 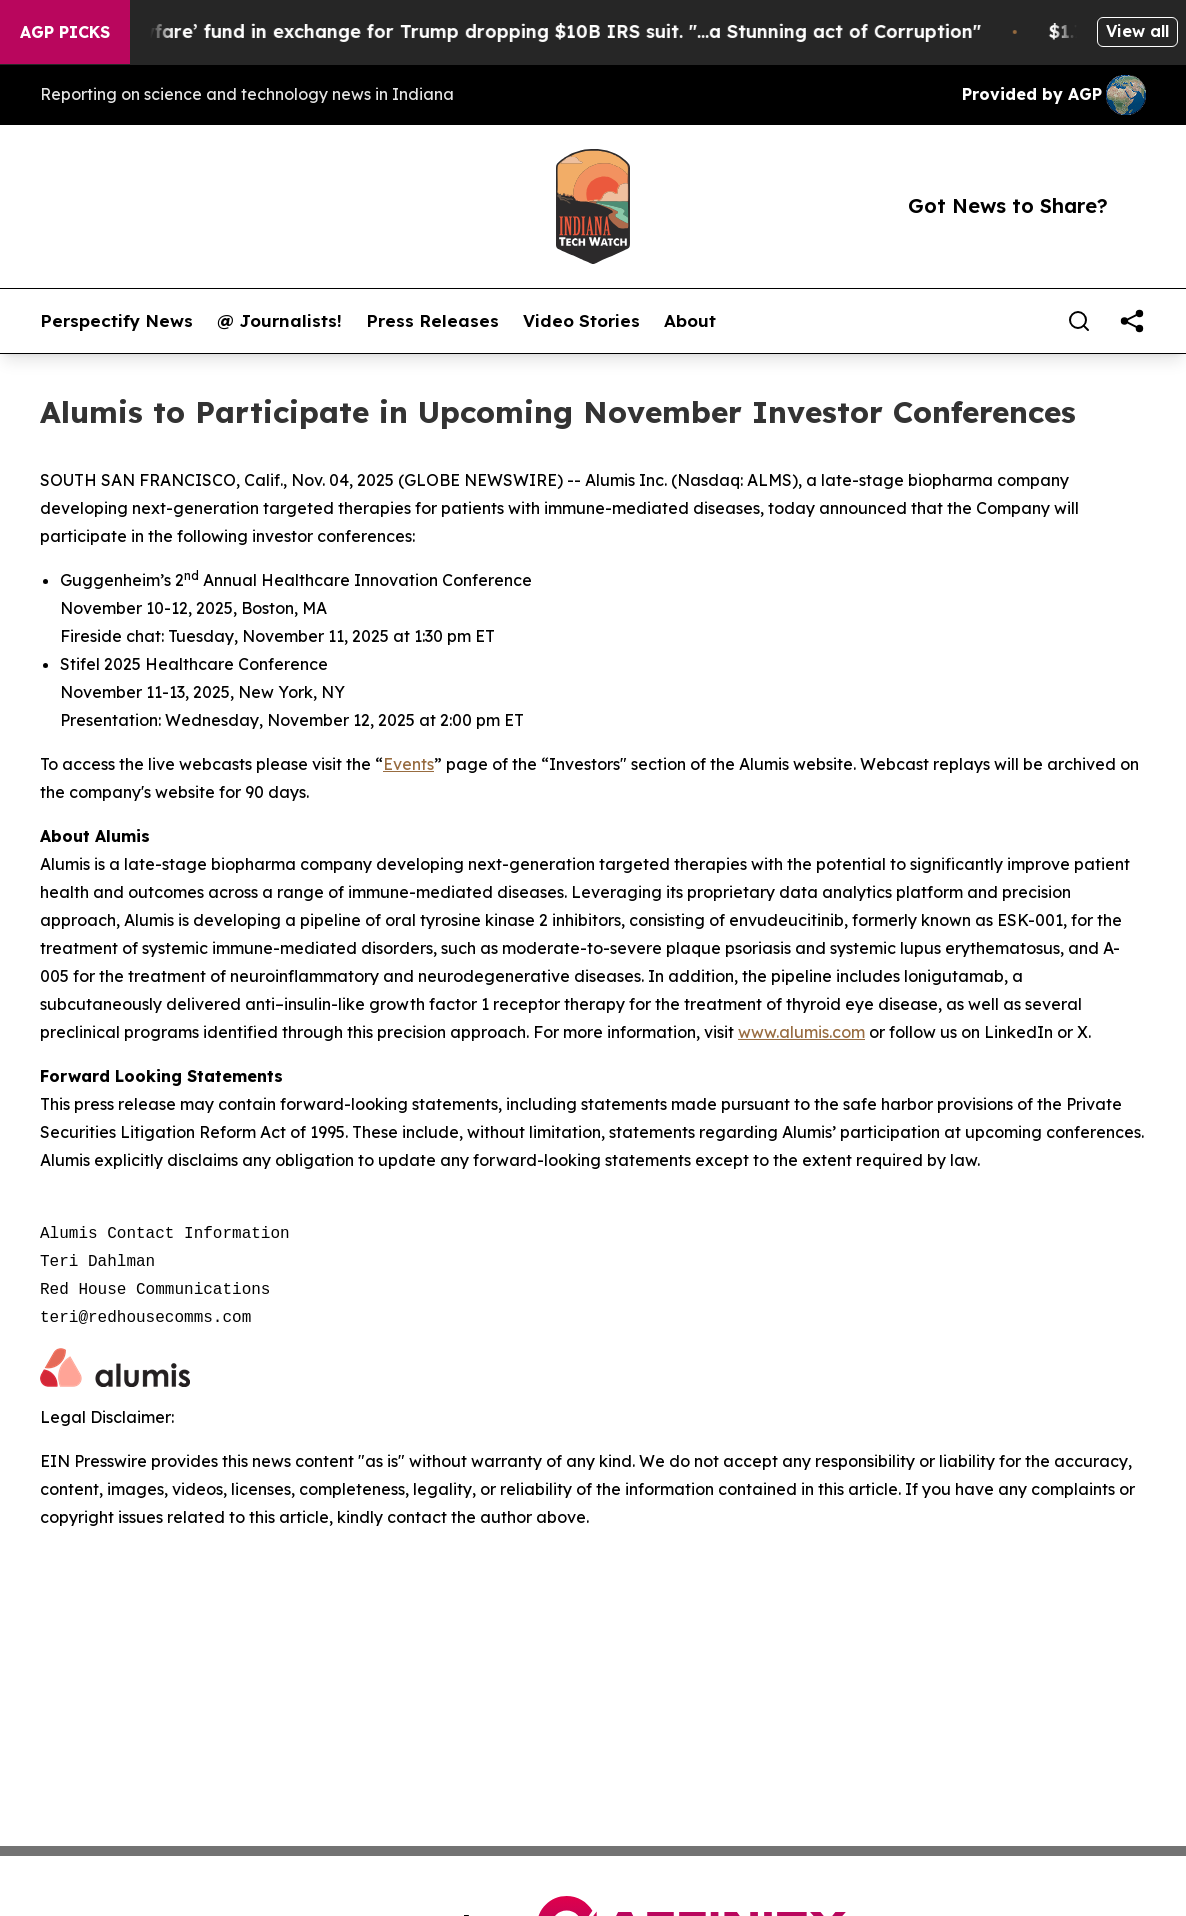 What do you see at coordinates (801, 1032) in the screenshot?
I see `www.alumis.com` at bounding box center [801, 1032].